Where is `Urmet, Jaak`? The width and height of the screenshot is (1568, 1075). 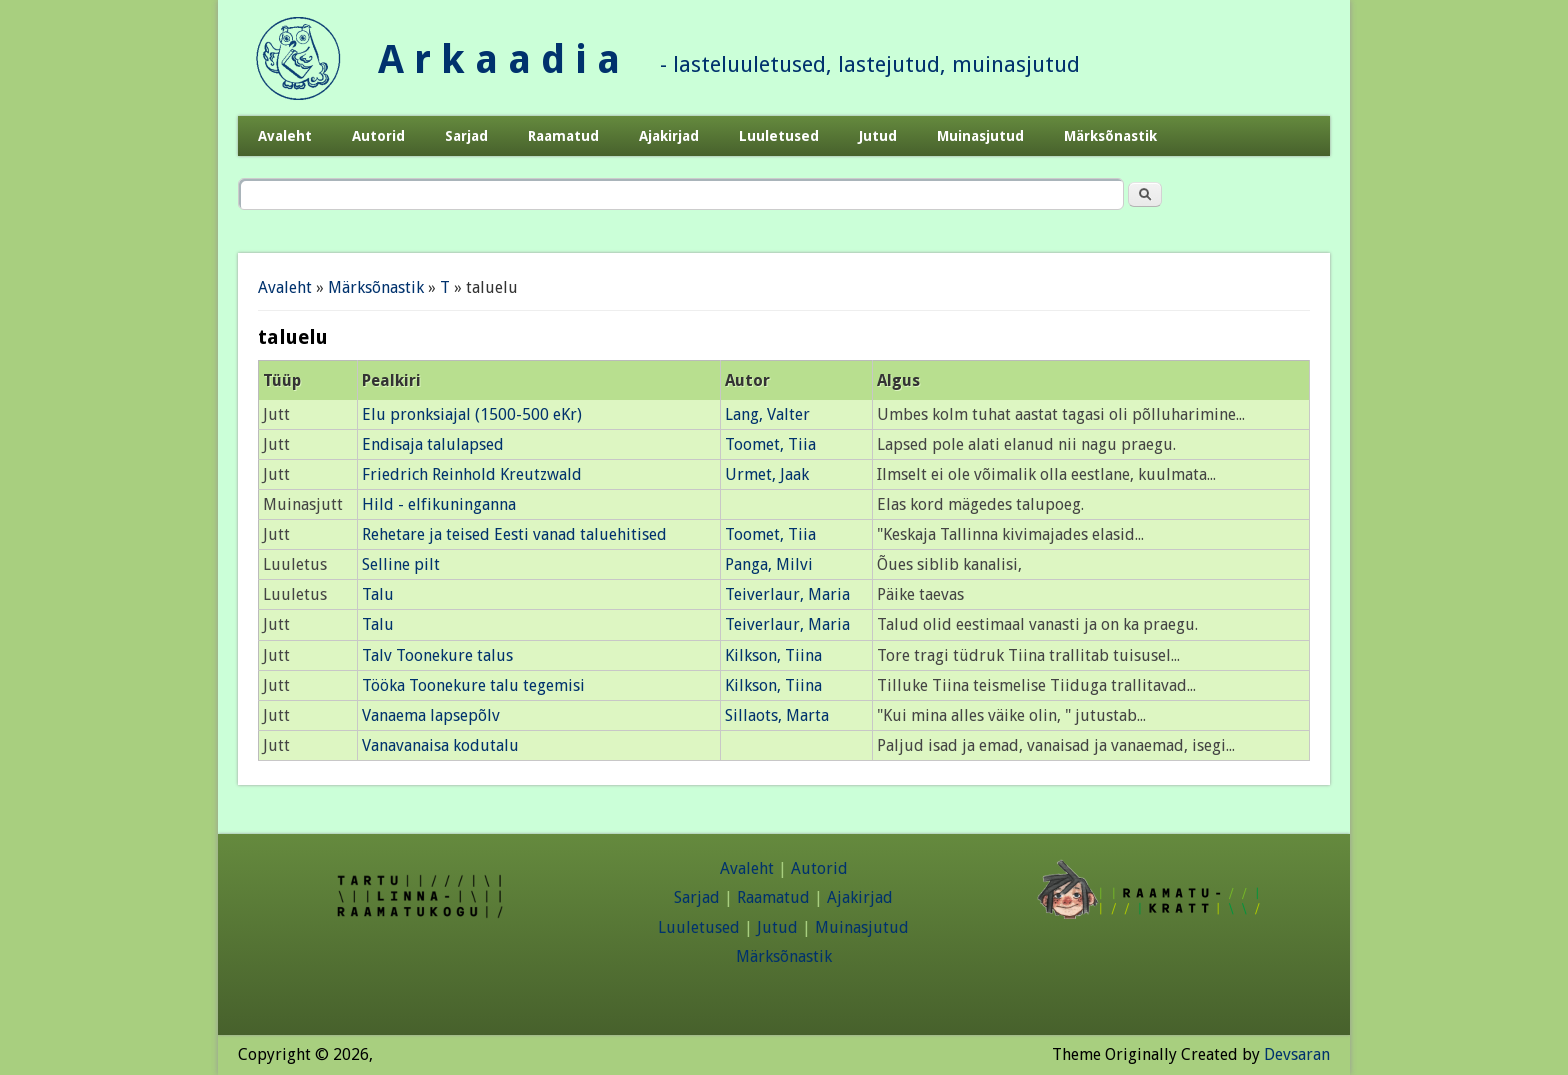 Urmet, Jaak is located at coordinates (767, 474).